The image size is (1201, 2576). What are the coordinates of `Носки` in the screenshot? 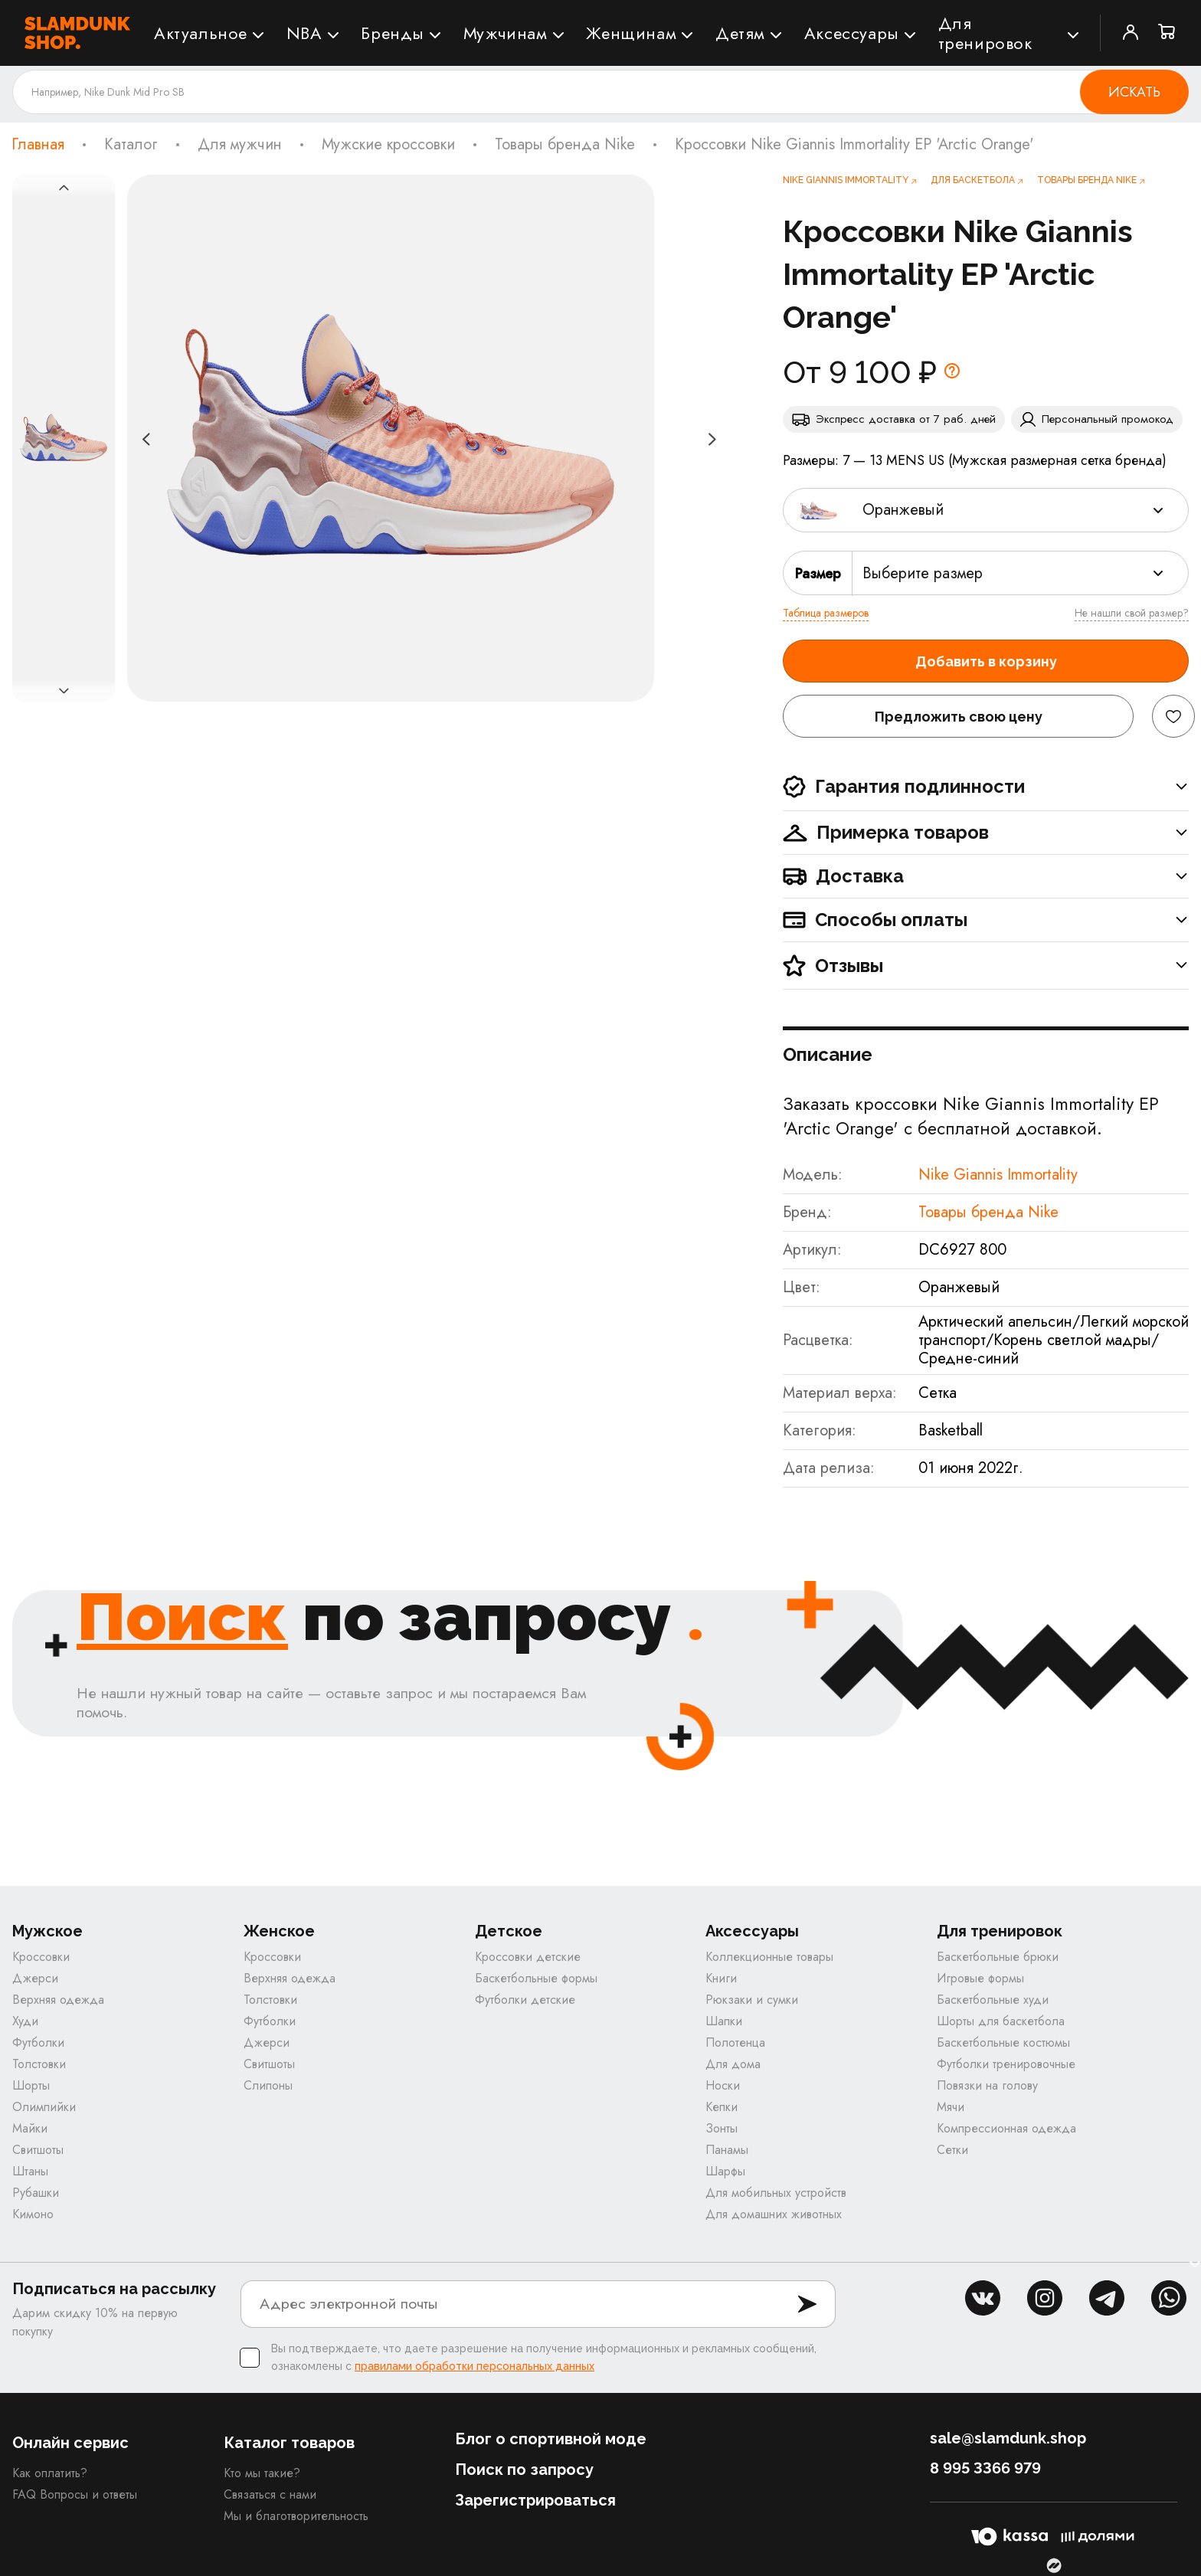 It's located at (722, 2085).